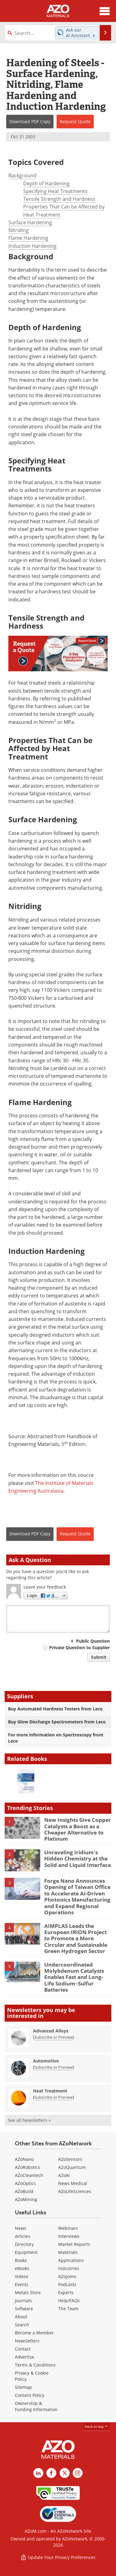 The height and width of the screenshot is (2576, 116). I want to click on Search, so click(22, 2325).